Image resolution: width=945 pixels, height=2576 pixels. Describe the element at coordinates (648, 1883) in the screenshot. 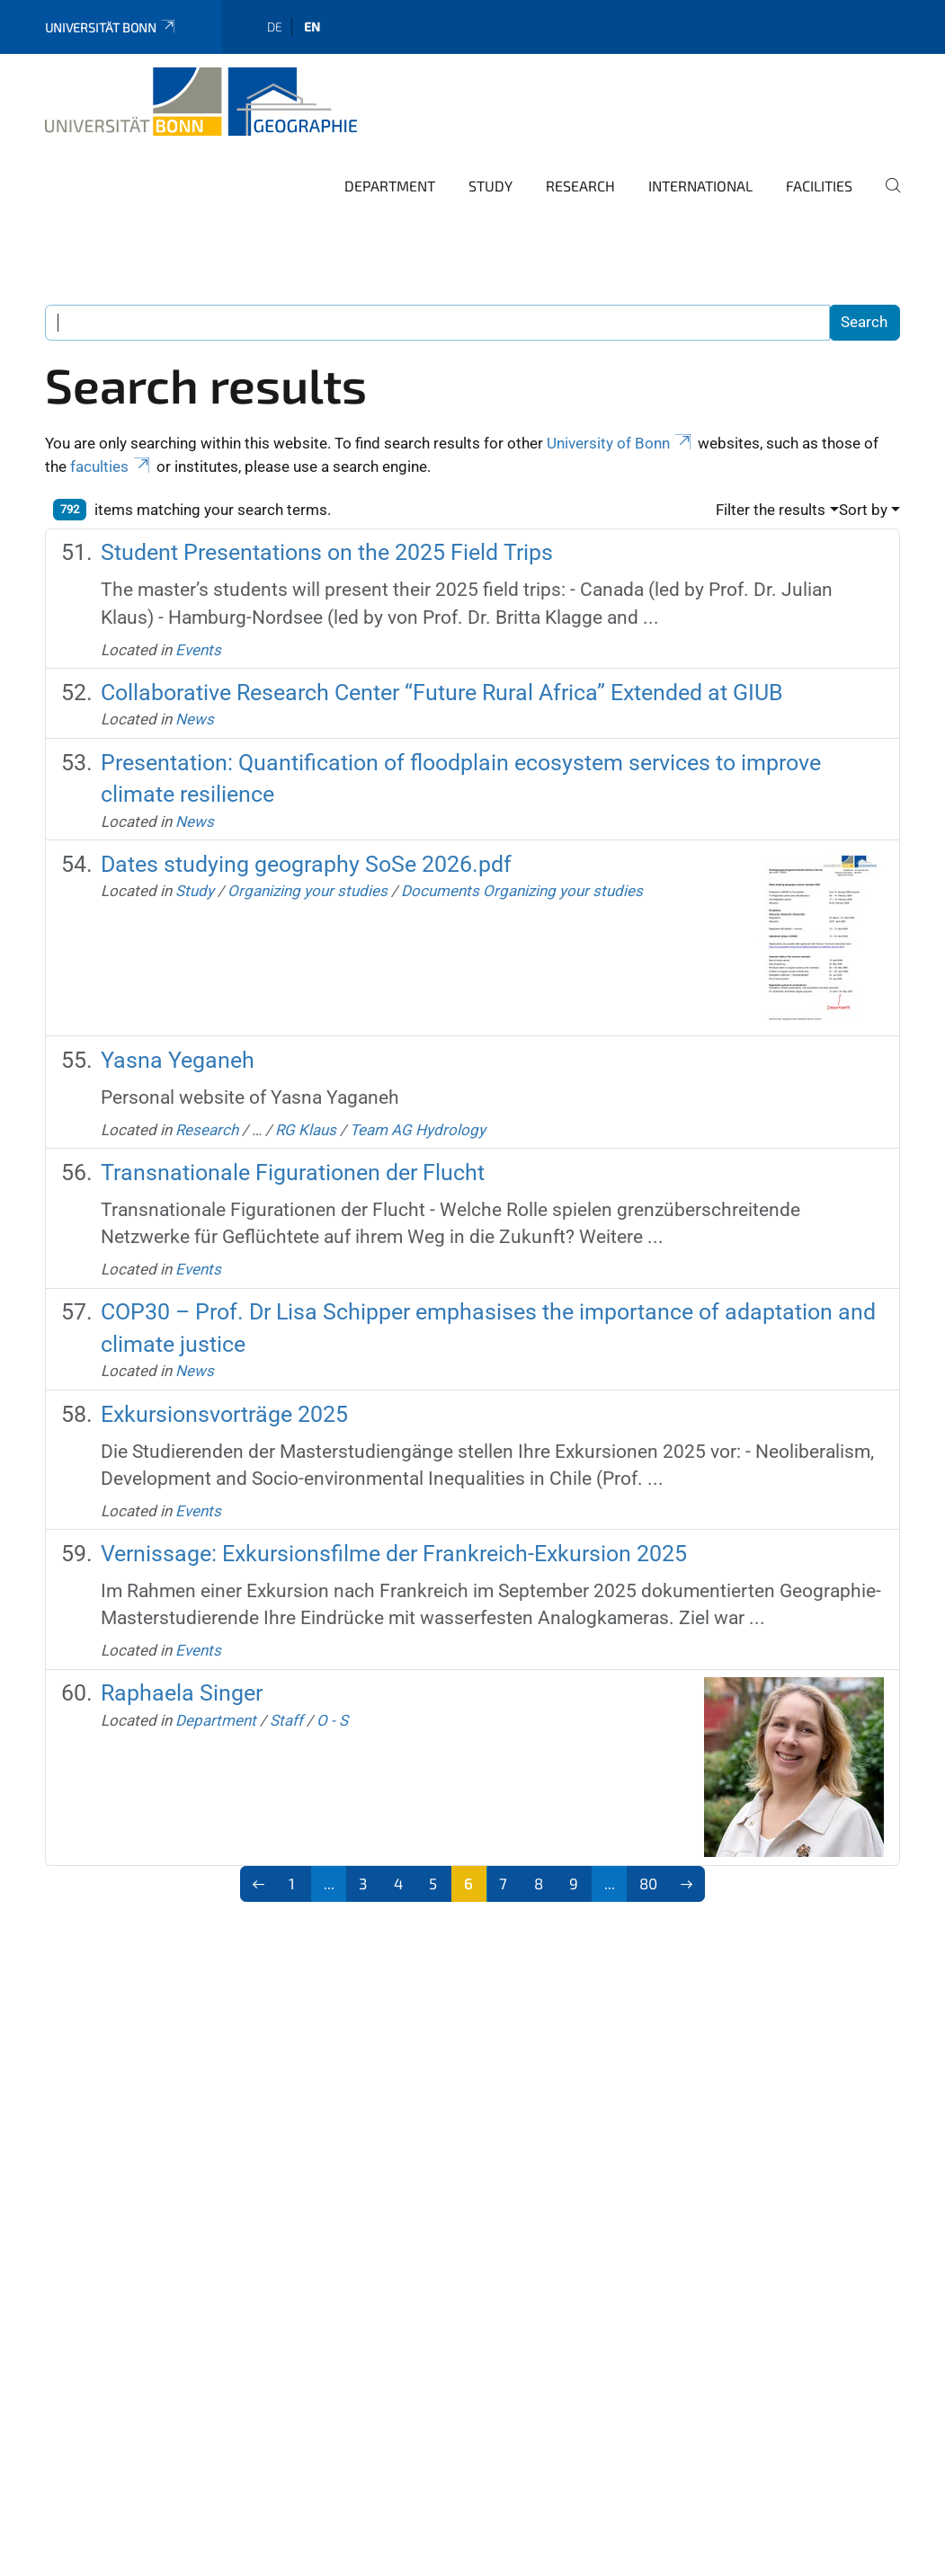

I see `80` at that location.